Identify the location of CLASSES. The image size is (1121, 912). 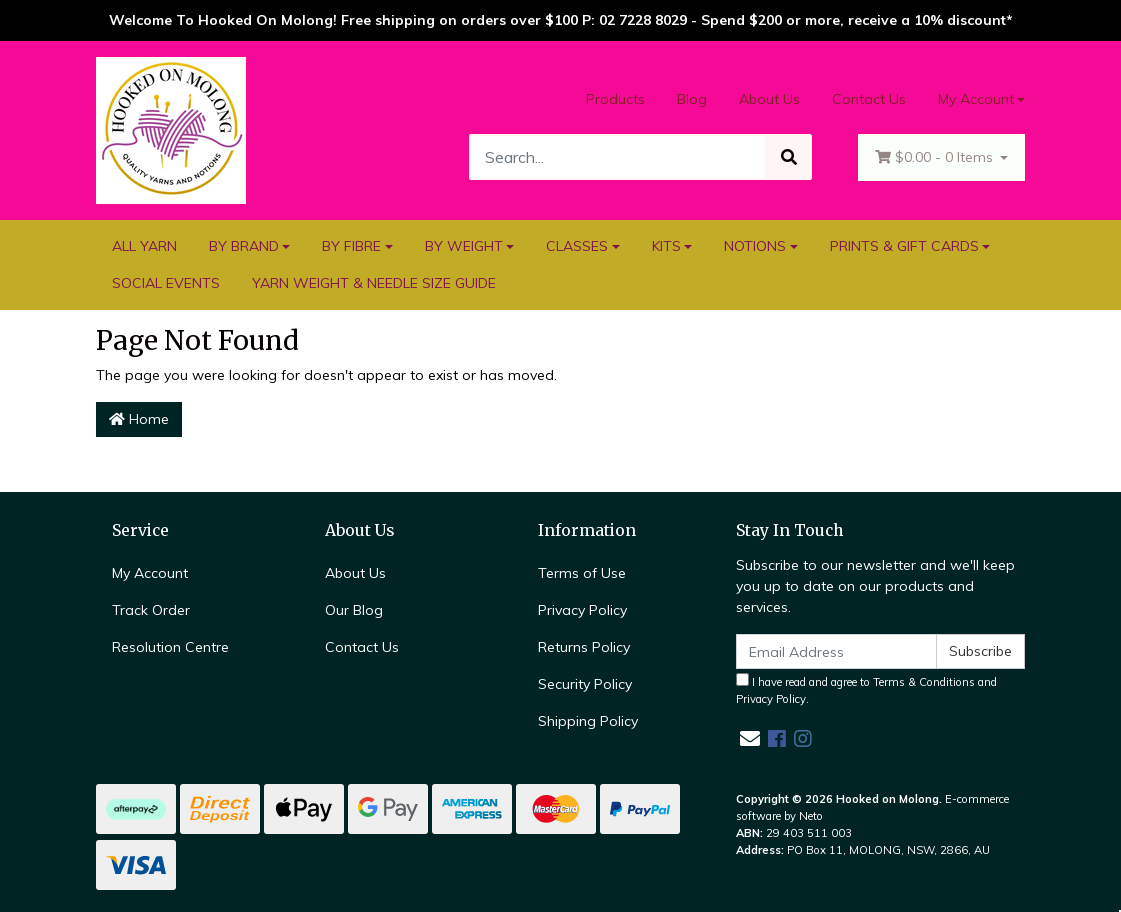
(577, 246).